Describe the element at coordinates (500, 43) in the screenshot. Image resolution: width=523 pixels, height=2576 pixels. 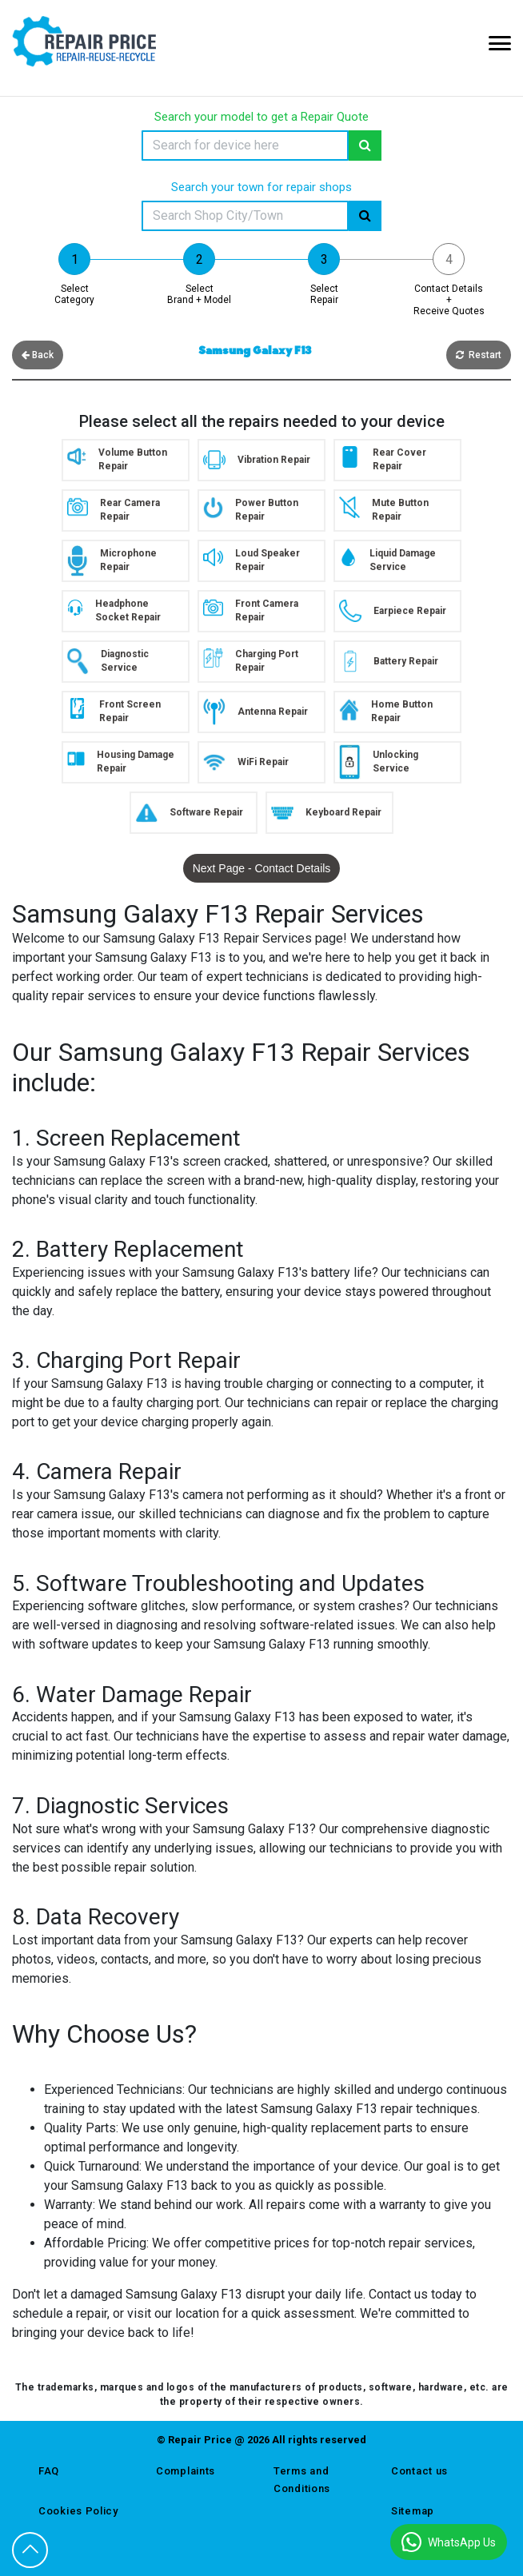
I see `[Mobile Menu Icon]` at that location.